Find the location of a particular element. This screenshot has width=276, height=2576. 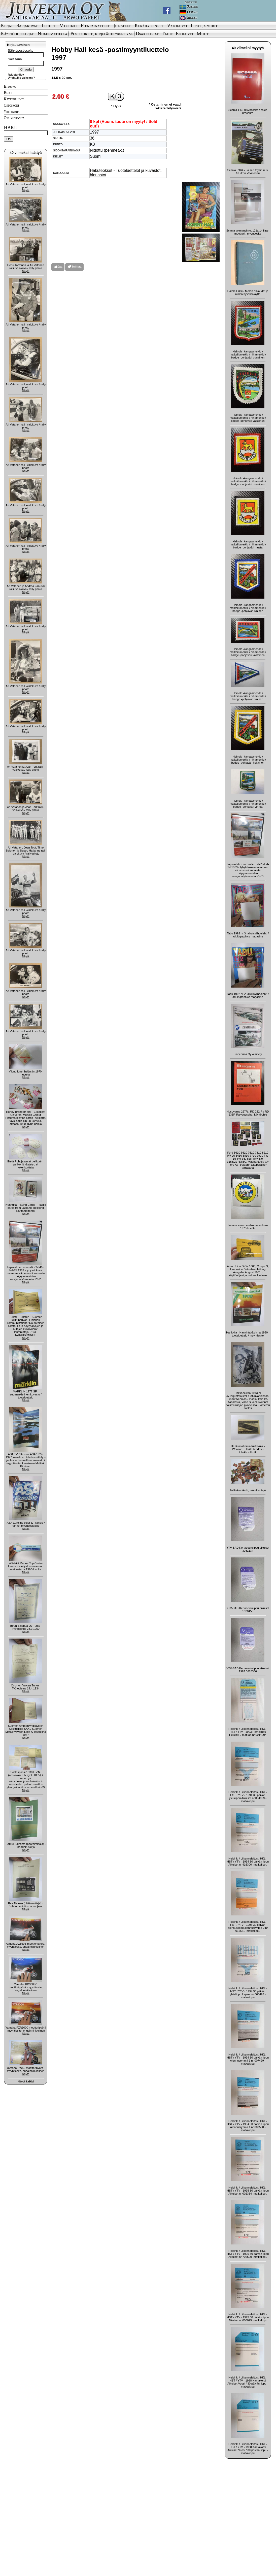

Lehdet is located at coordinates (48, 25).